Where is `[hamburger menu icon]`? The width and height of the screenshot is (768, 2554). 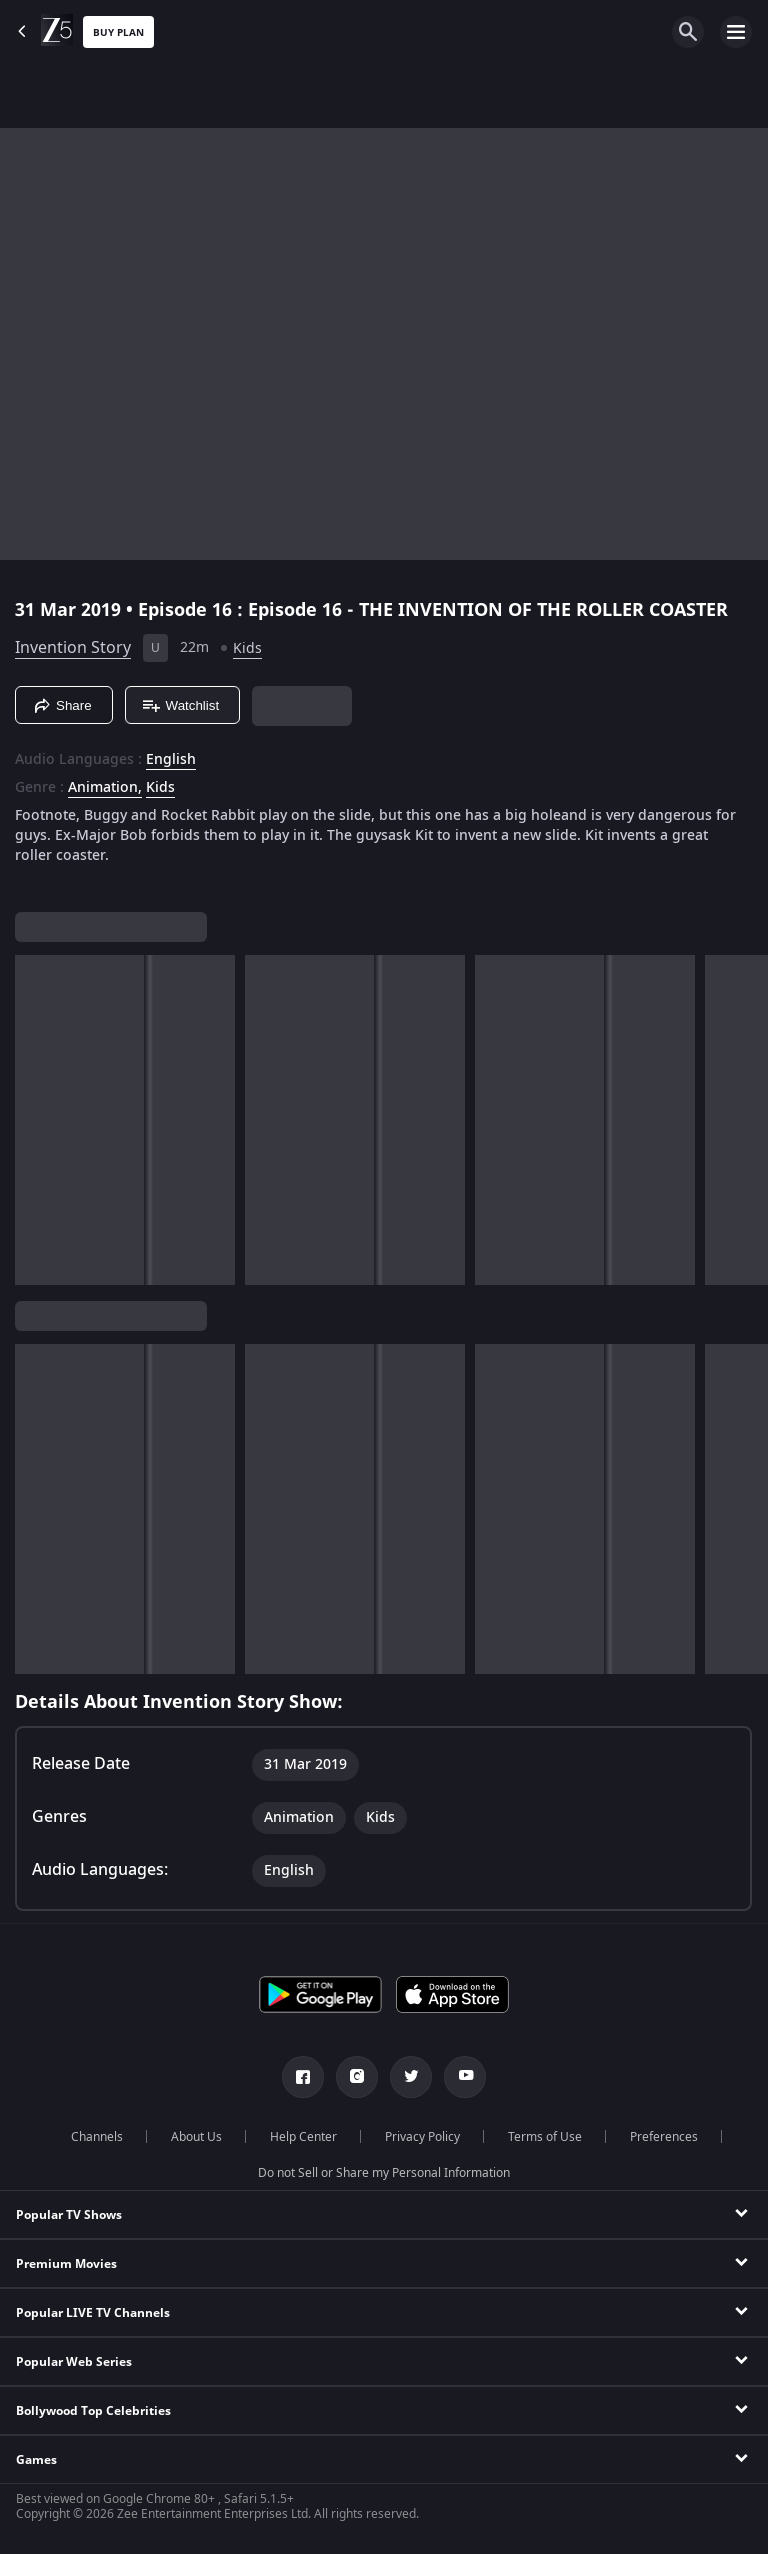 [hamburger menu icon] is located at coordinates (736, 32).